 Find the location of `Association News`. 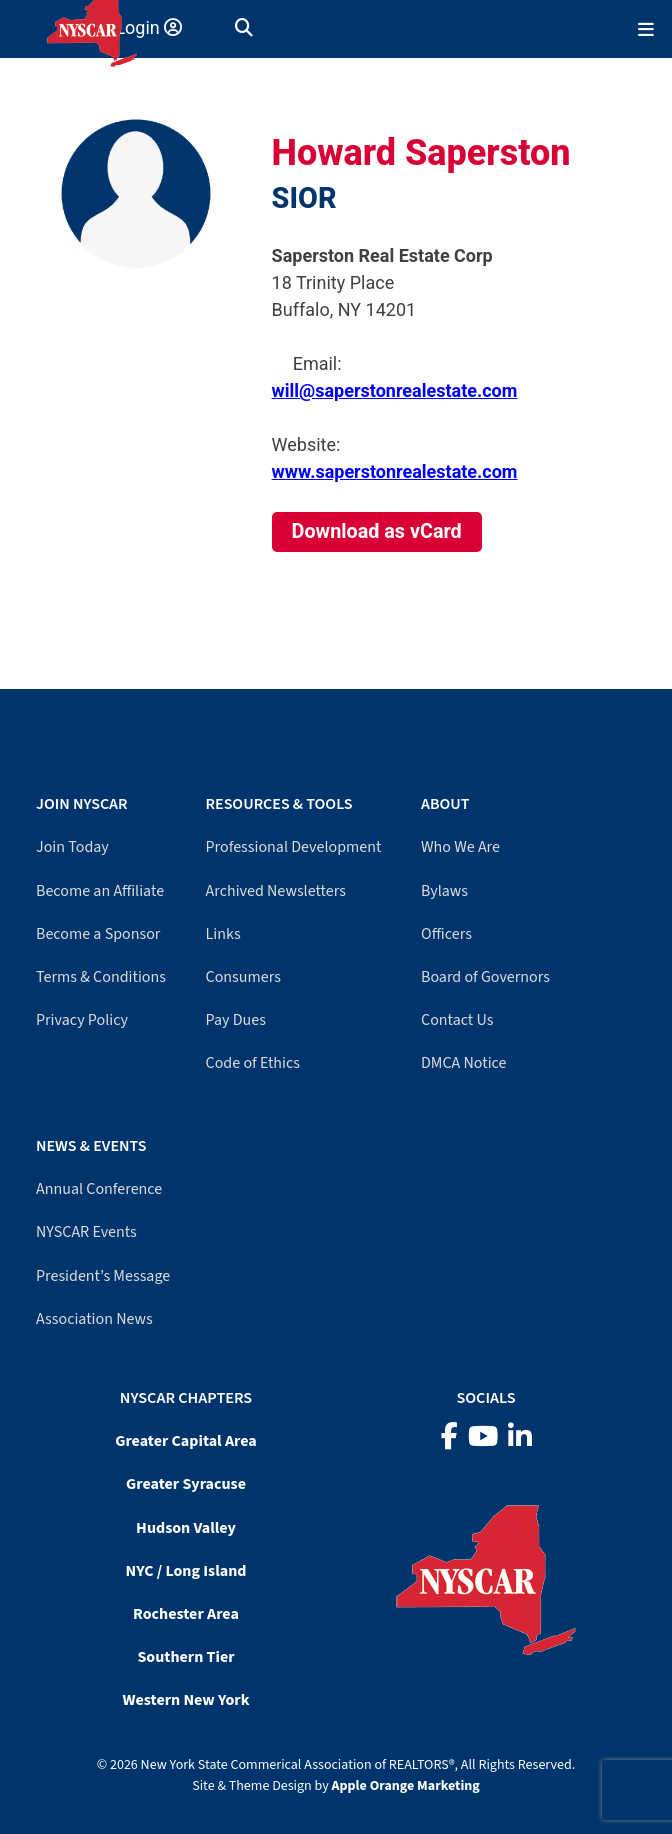

Association News is located at coordinates (94, 1319).